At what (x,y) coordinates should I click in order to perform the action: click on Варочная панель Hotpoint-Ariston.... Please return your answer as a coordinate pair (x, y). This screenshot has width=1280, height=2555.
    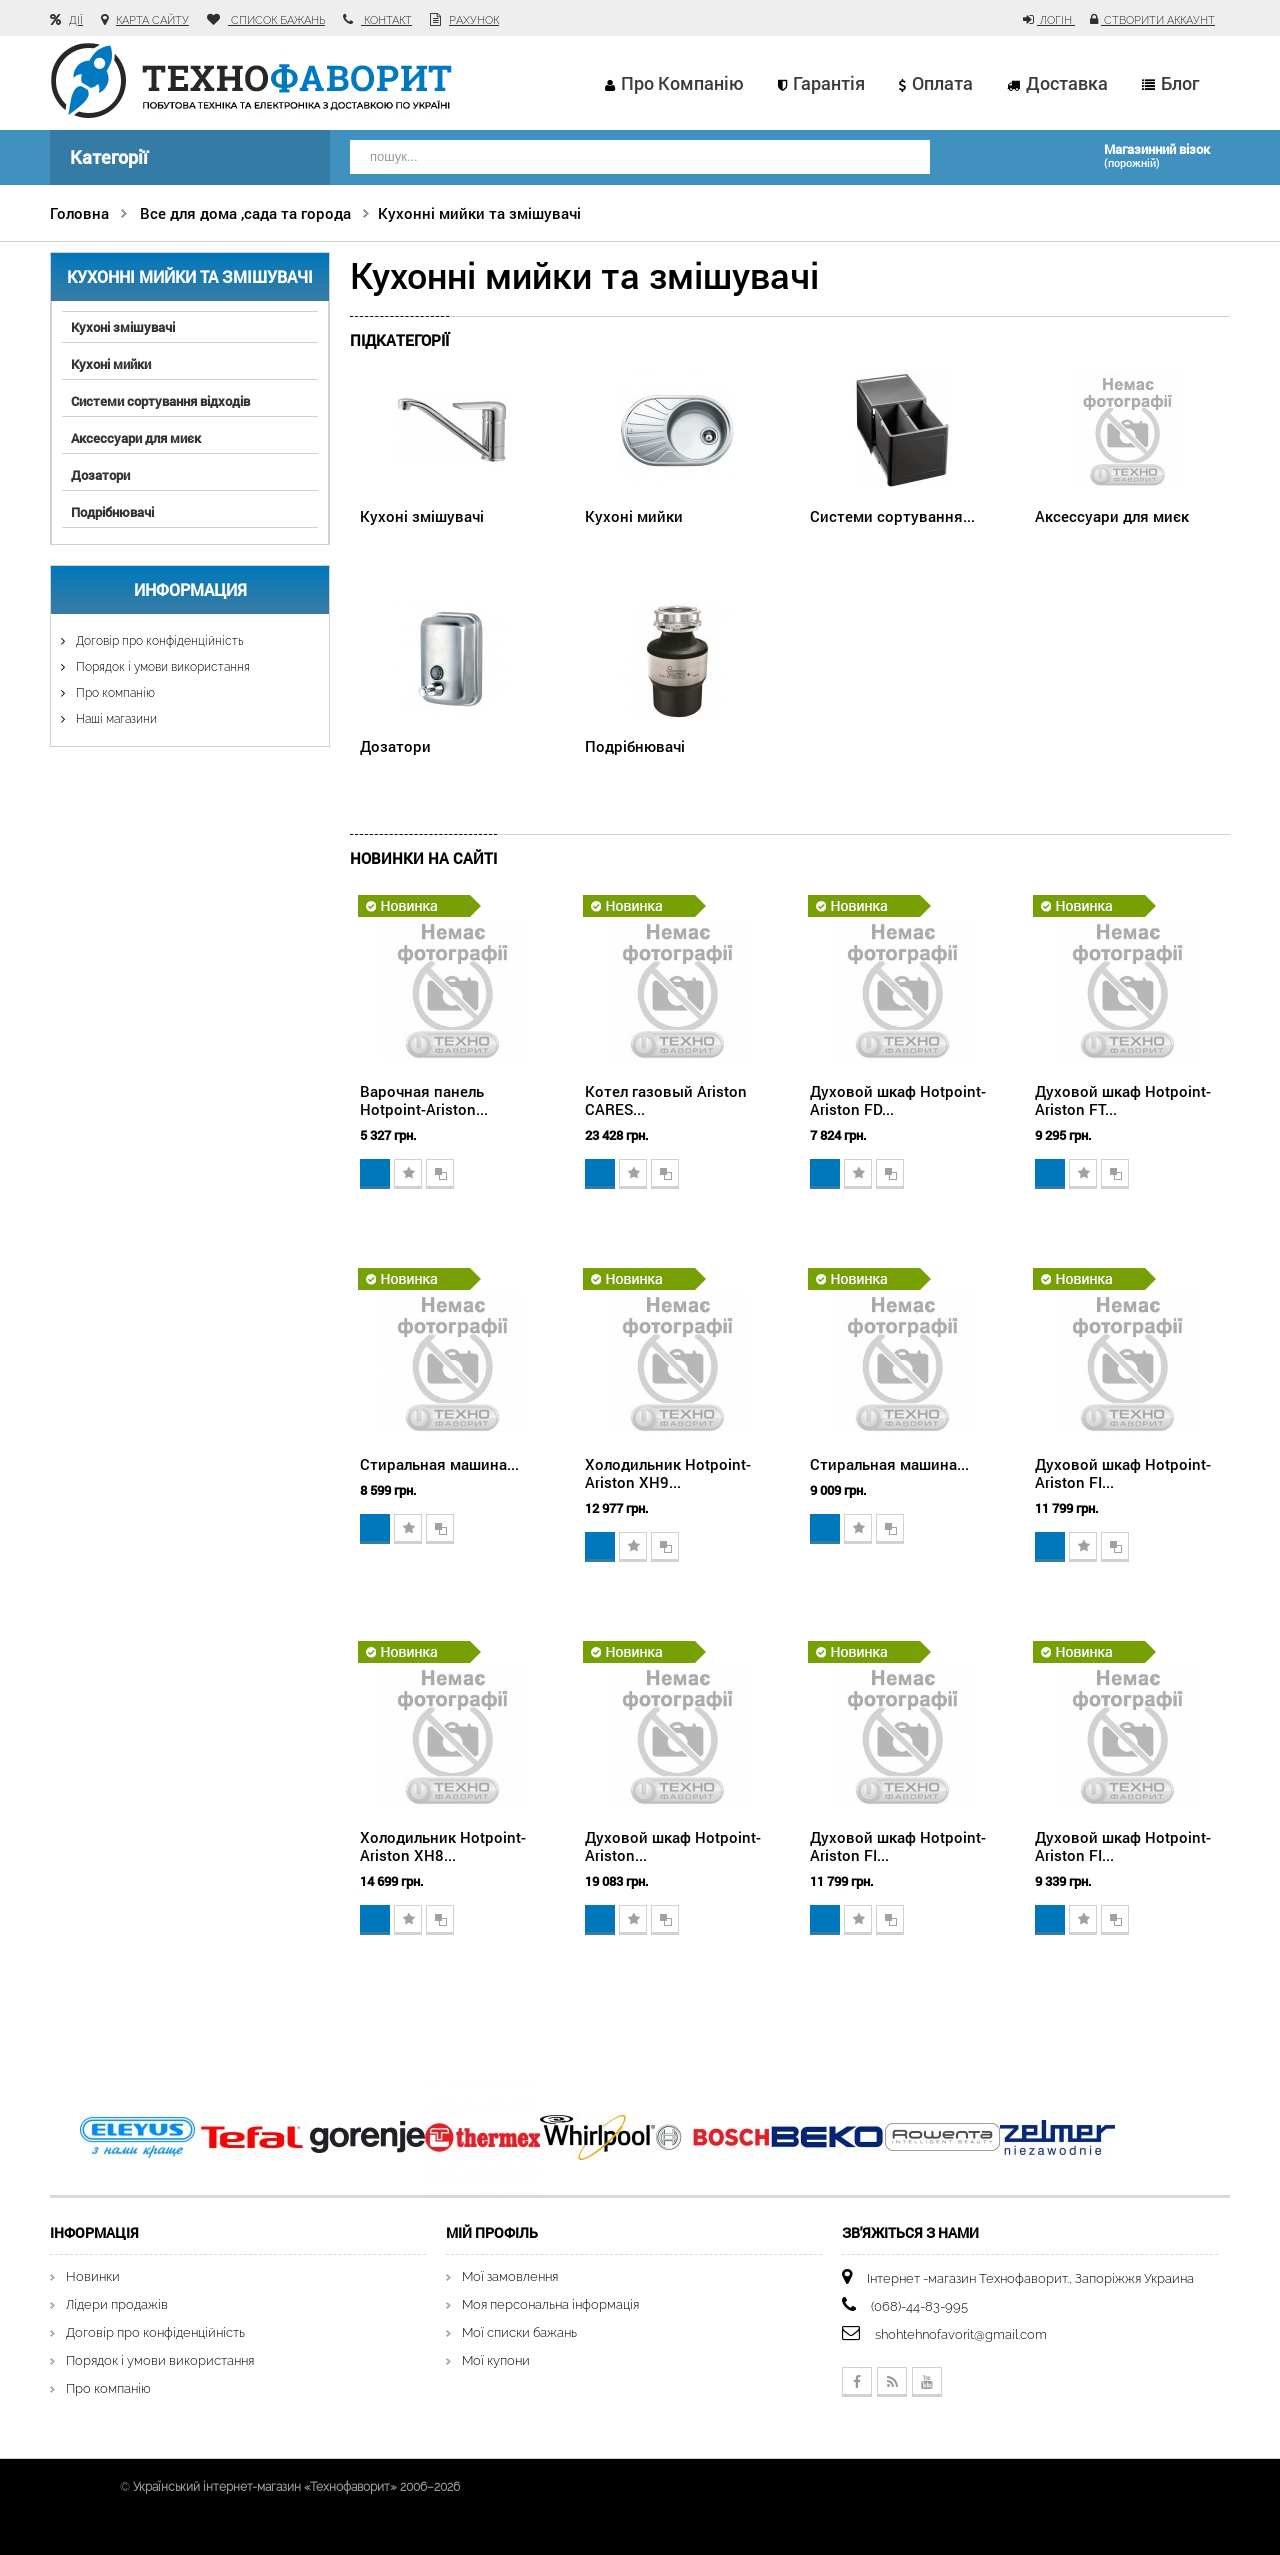
    Looking at the image, I should click on (424, 1100).